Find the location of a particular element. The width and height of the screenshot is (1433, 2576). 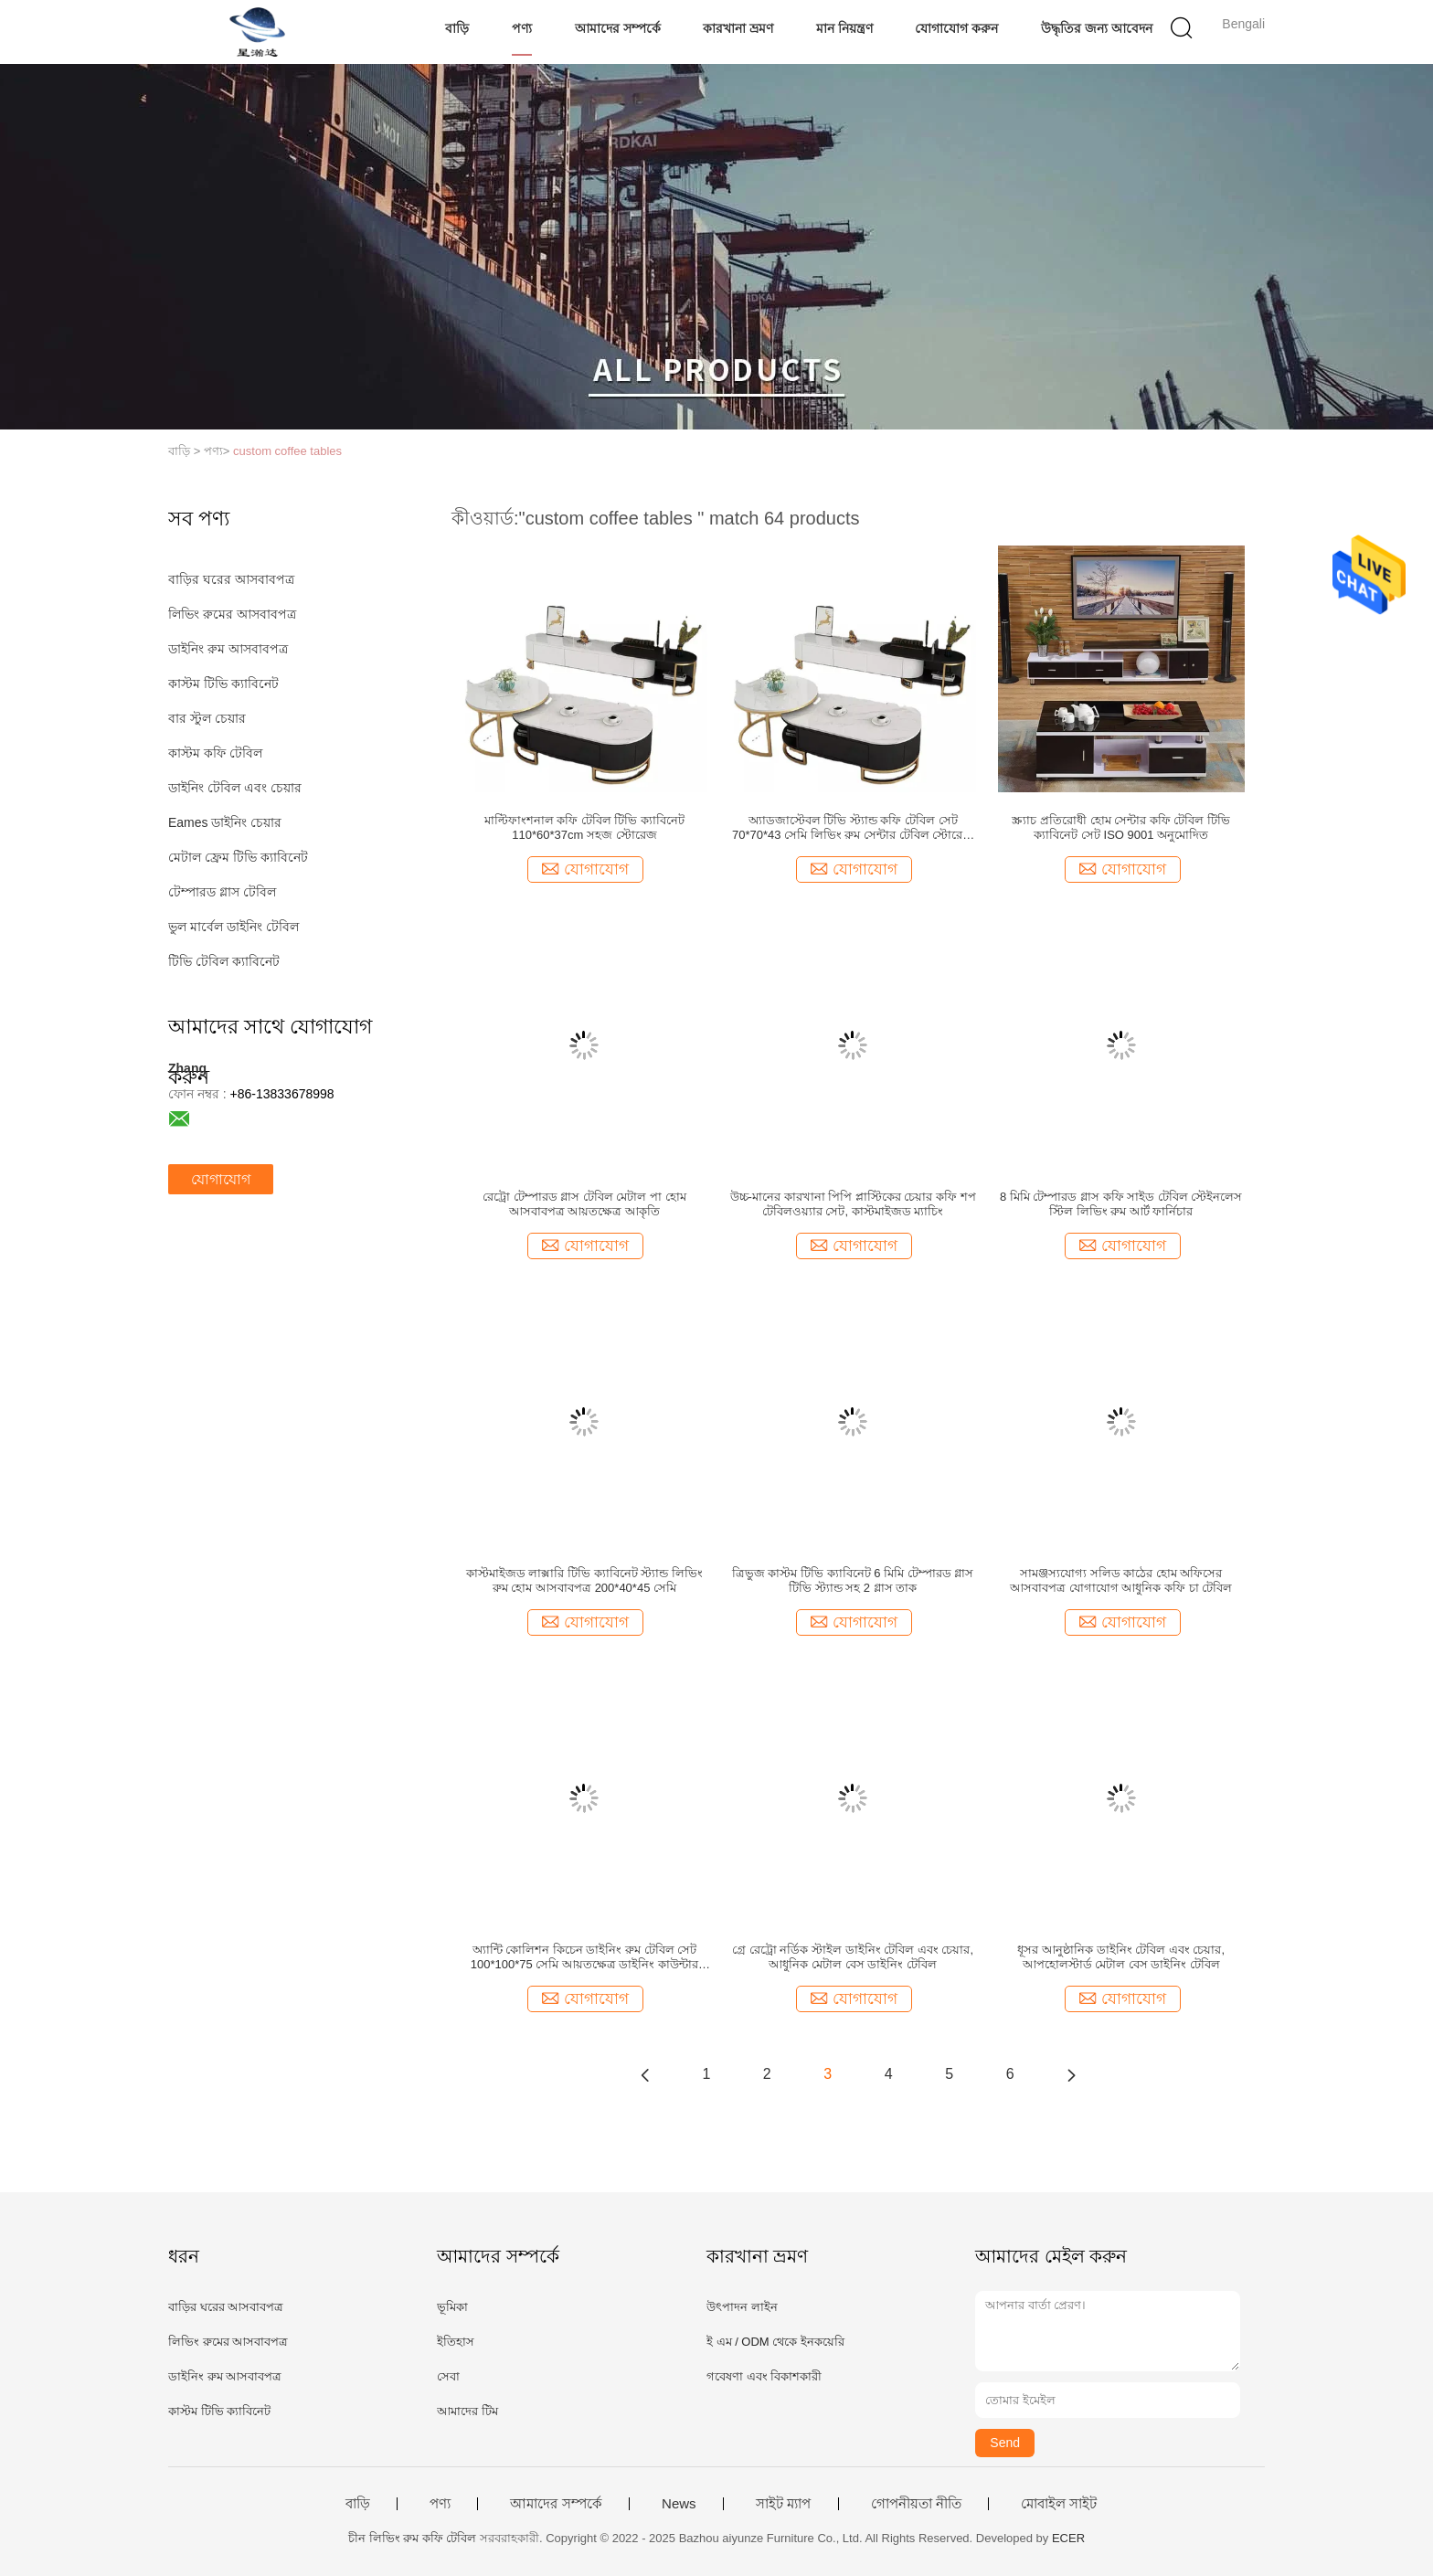

ই এম / ODM থেকে ইনকয়েরি is located at coordinates (775, 2341).